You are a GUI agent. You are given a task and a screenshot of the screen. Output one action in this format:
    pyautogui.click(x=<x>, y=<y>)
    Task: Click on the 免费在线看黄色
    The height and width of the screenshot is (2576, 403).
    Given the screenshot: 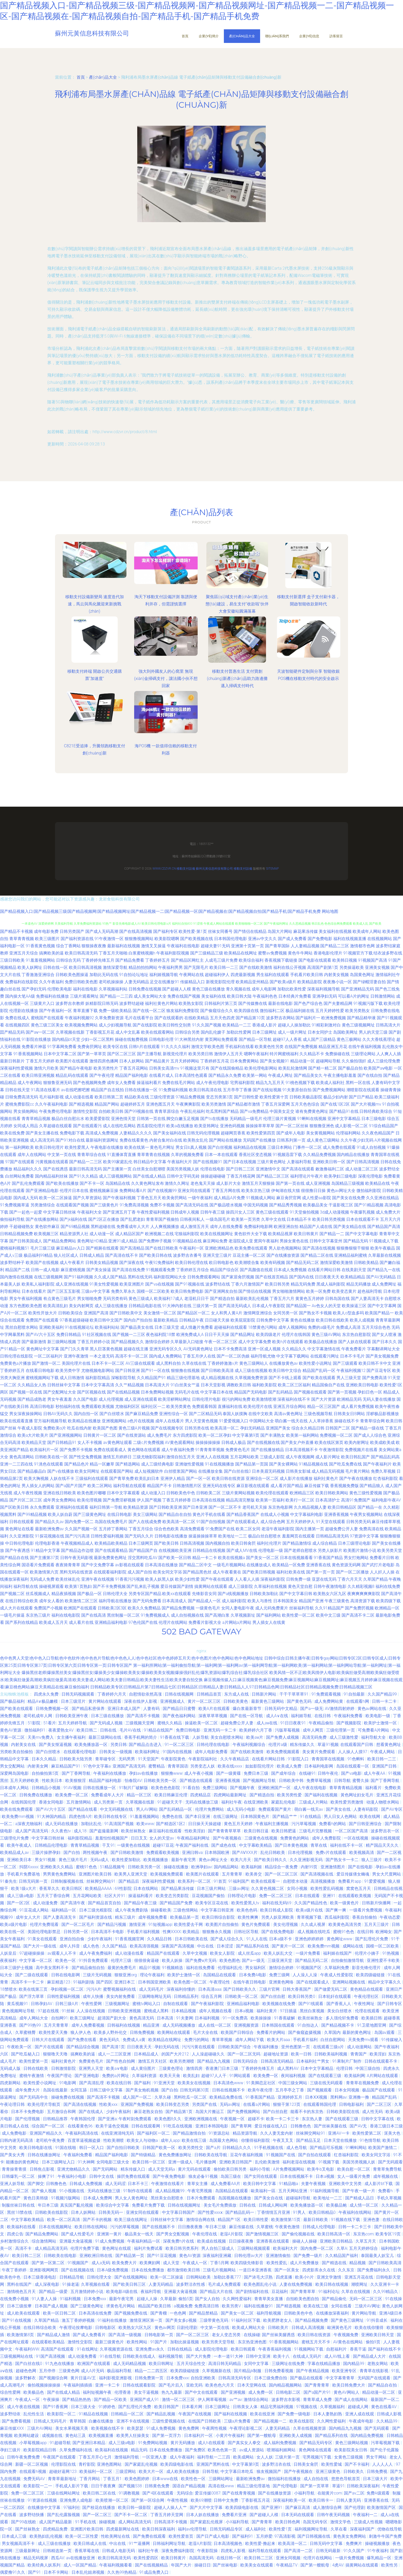 What is the action you would take?
    pyautogui.click(x=134, y=1140)
    